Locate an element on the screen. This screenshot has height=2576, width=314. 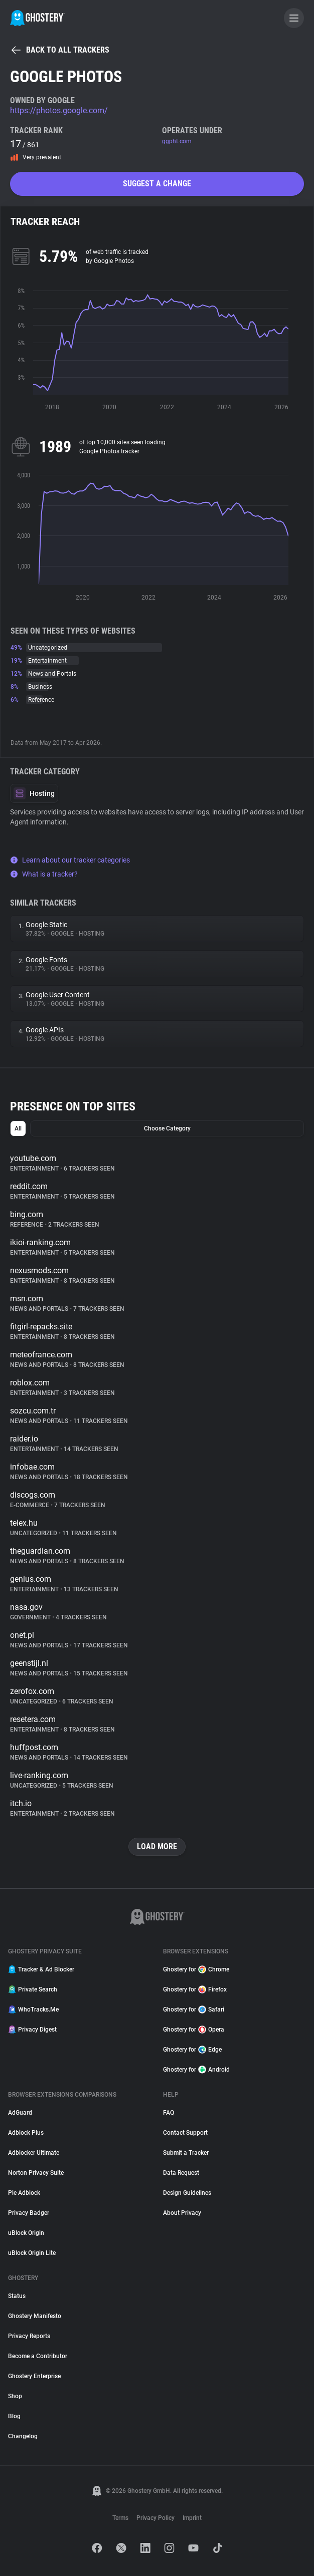
Ghostery for Android is located at coordinates (196, 2070).